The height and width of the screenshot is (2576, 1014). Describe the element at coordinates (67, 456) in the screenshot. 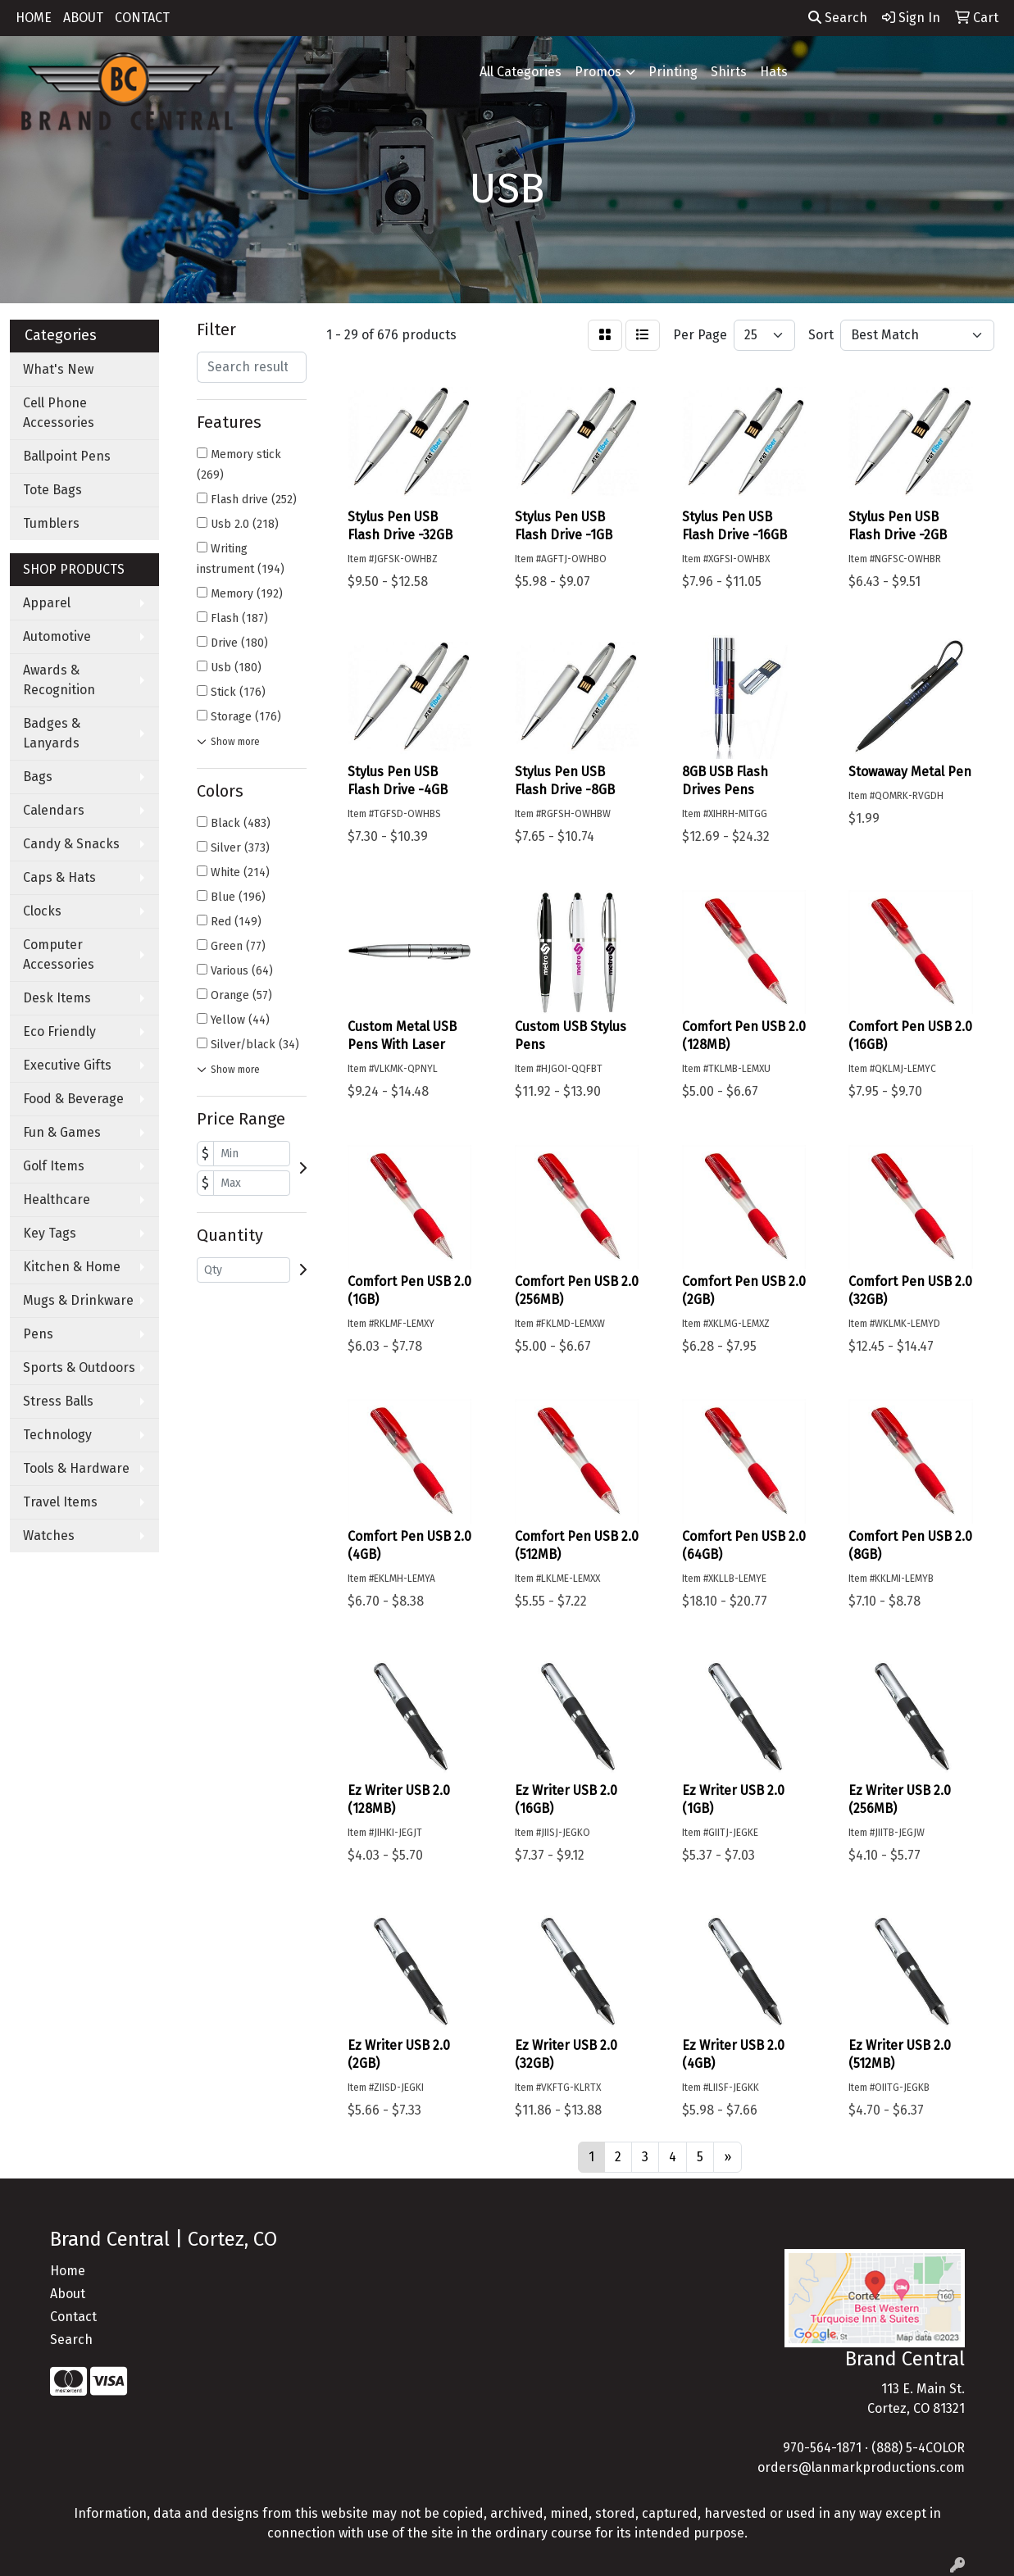

I see `Ballpoint Pens` at that location.